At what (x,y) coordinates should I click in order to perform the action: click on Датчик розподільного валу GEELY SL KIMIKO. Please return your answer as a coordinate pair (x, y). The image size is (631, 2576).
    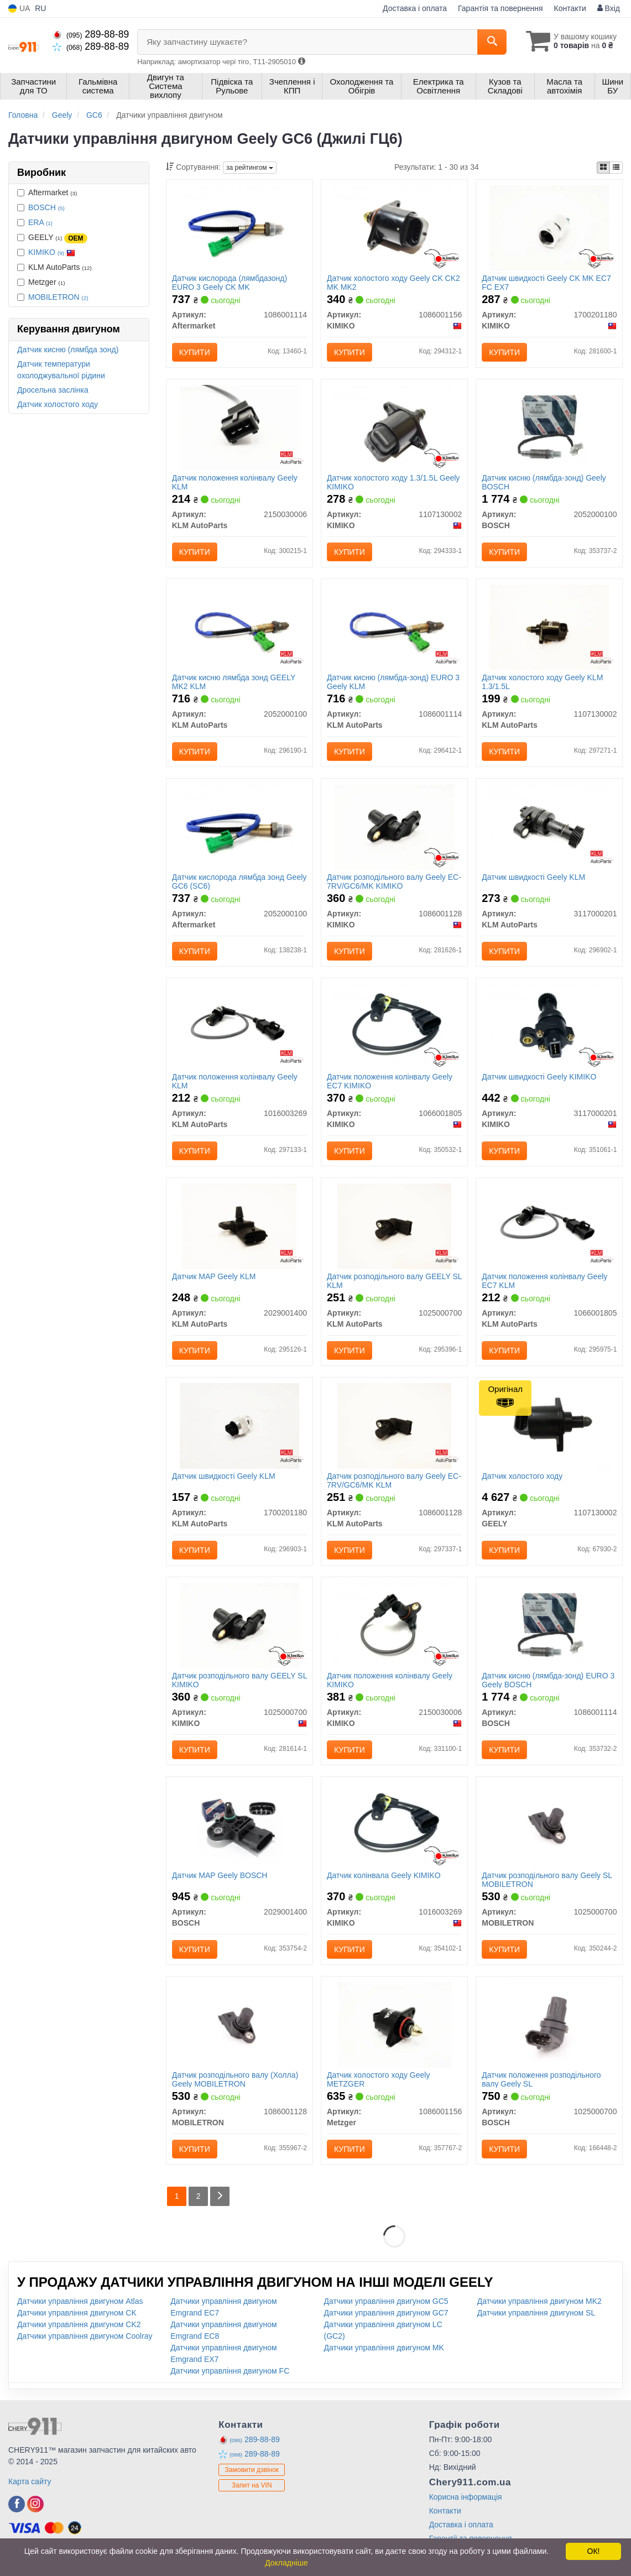
    Looking at the image, I should click on (239, 1679).